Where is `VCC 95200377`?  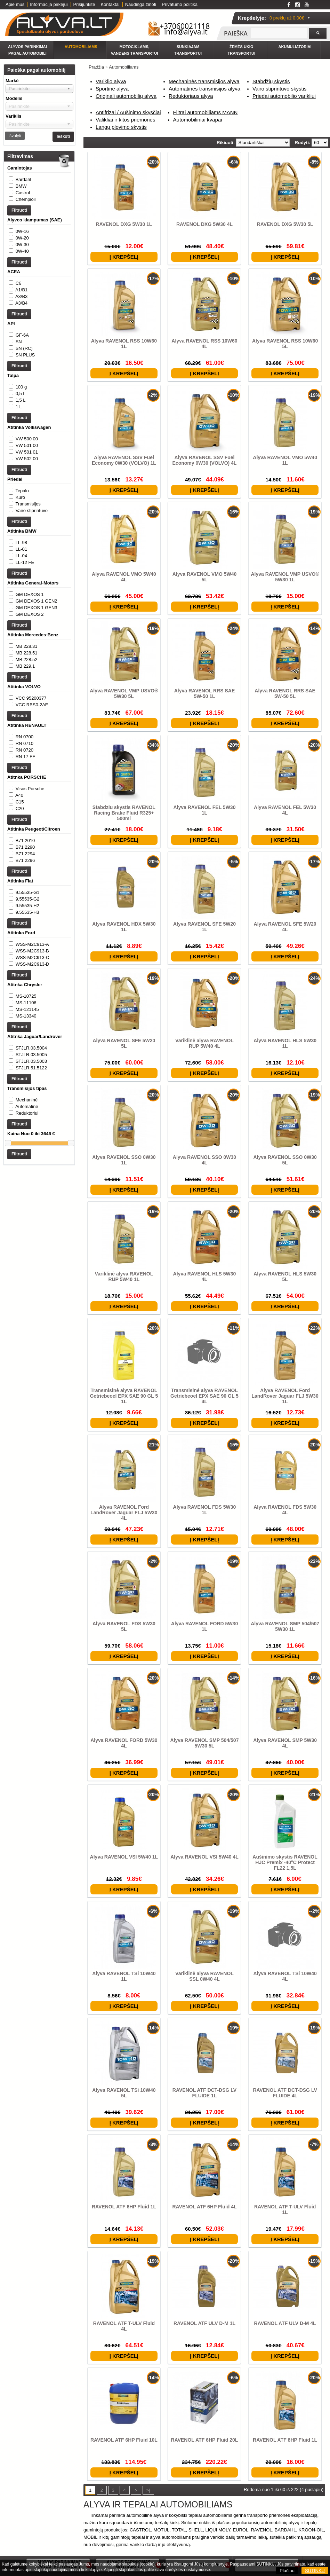
VCC 95200377 is located at coordinates (31, 767).